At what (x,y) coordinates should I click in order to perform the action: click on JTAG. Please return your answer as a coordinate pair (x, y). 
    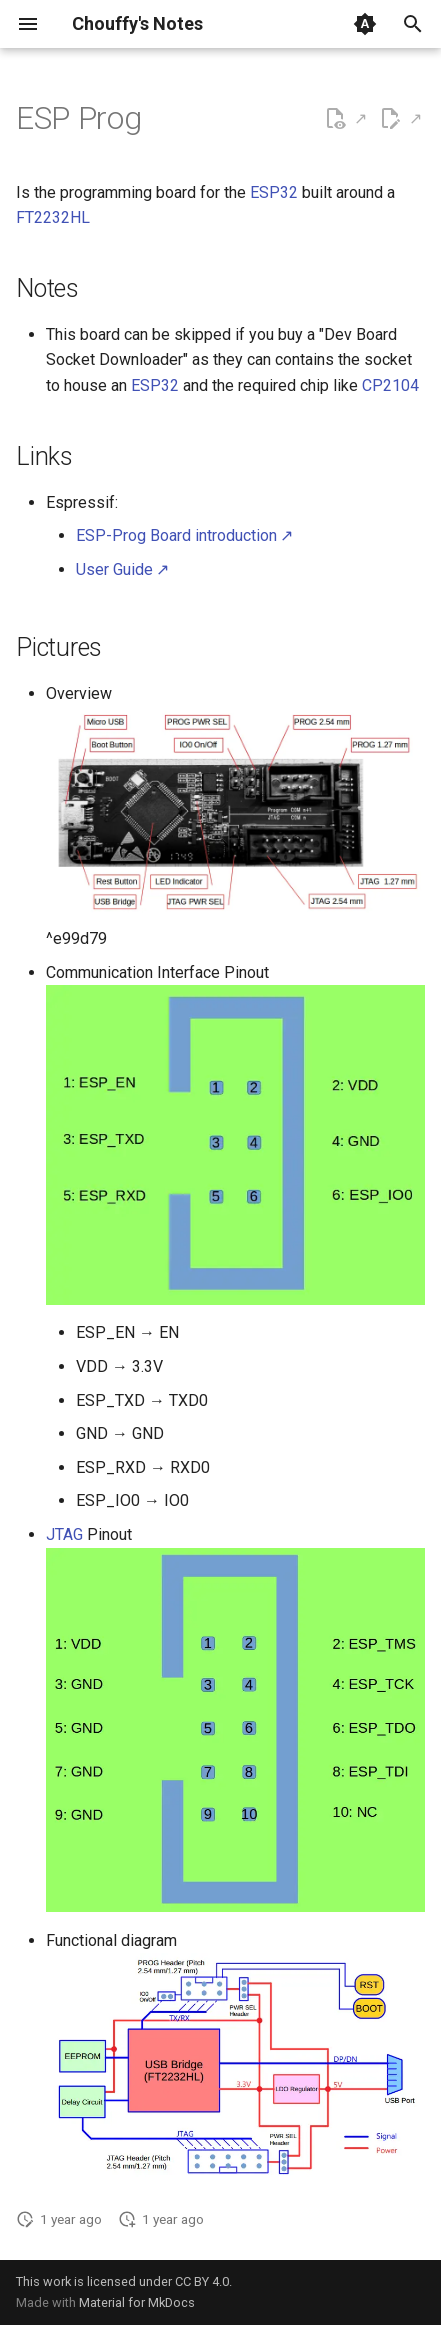
    Looking at the image, I should click on (64, 1534).